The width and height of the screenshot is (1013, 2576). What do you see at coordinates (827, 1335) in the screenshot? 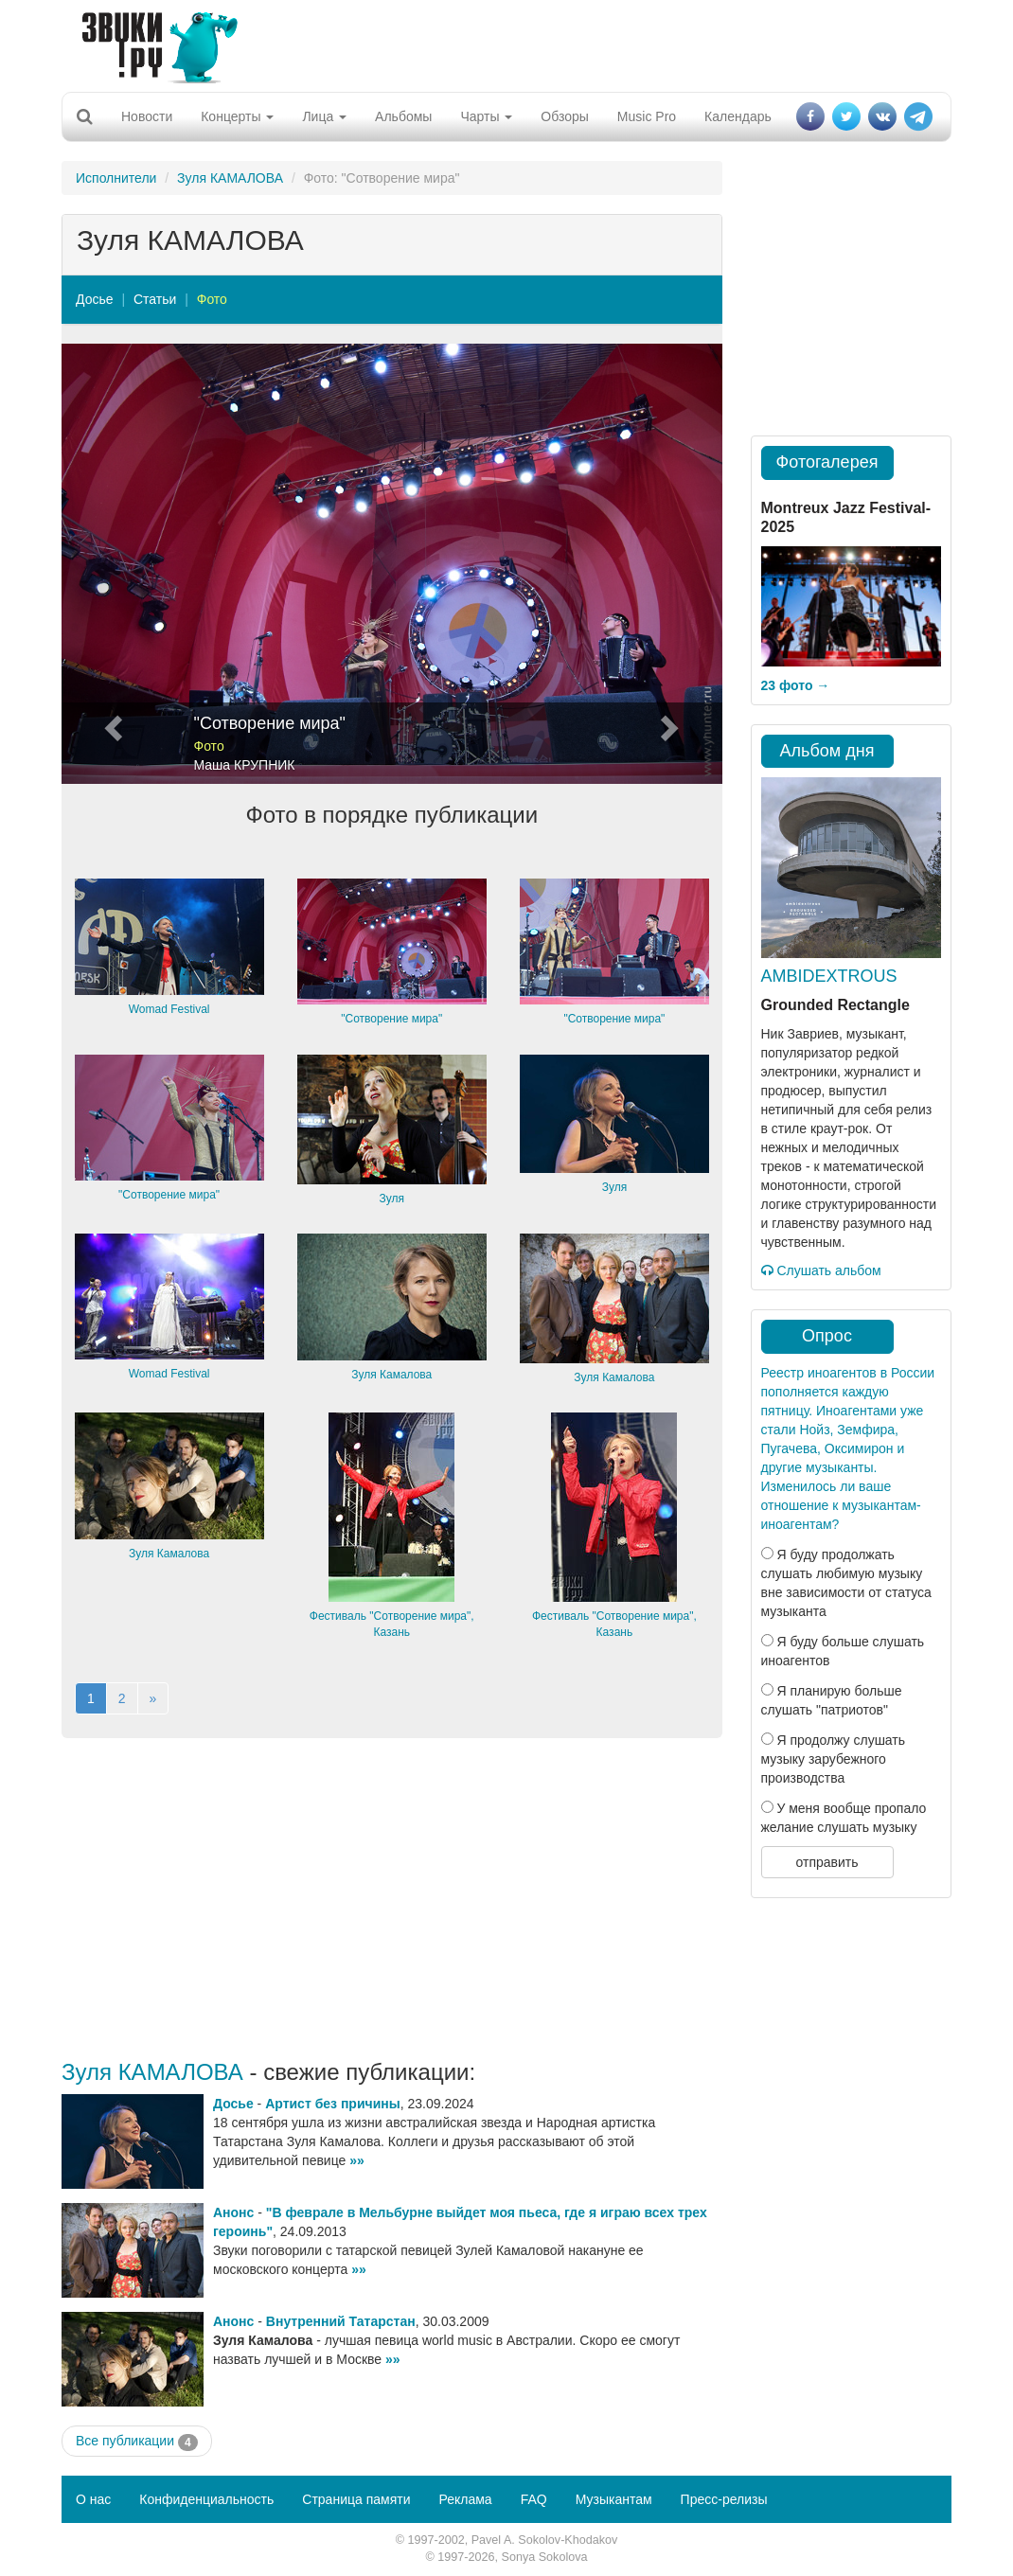
I see `Опрос` at bounding box center [827, 1335].